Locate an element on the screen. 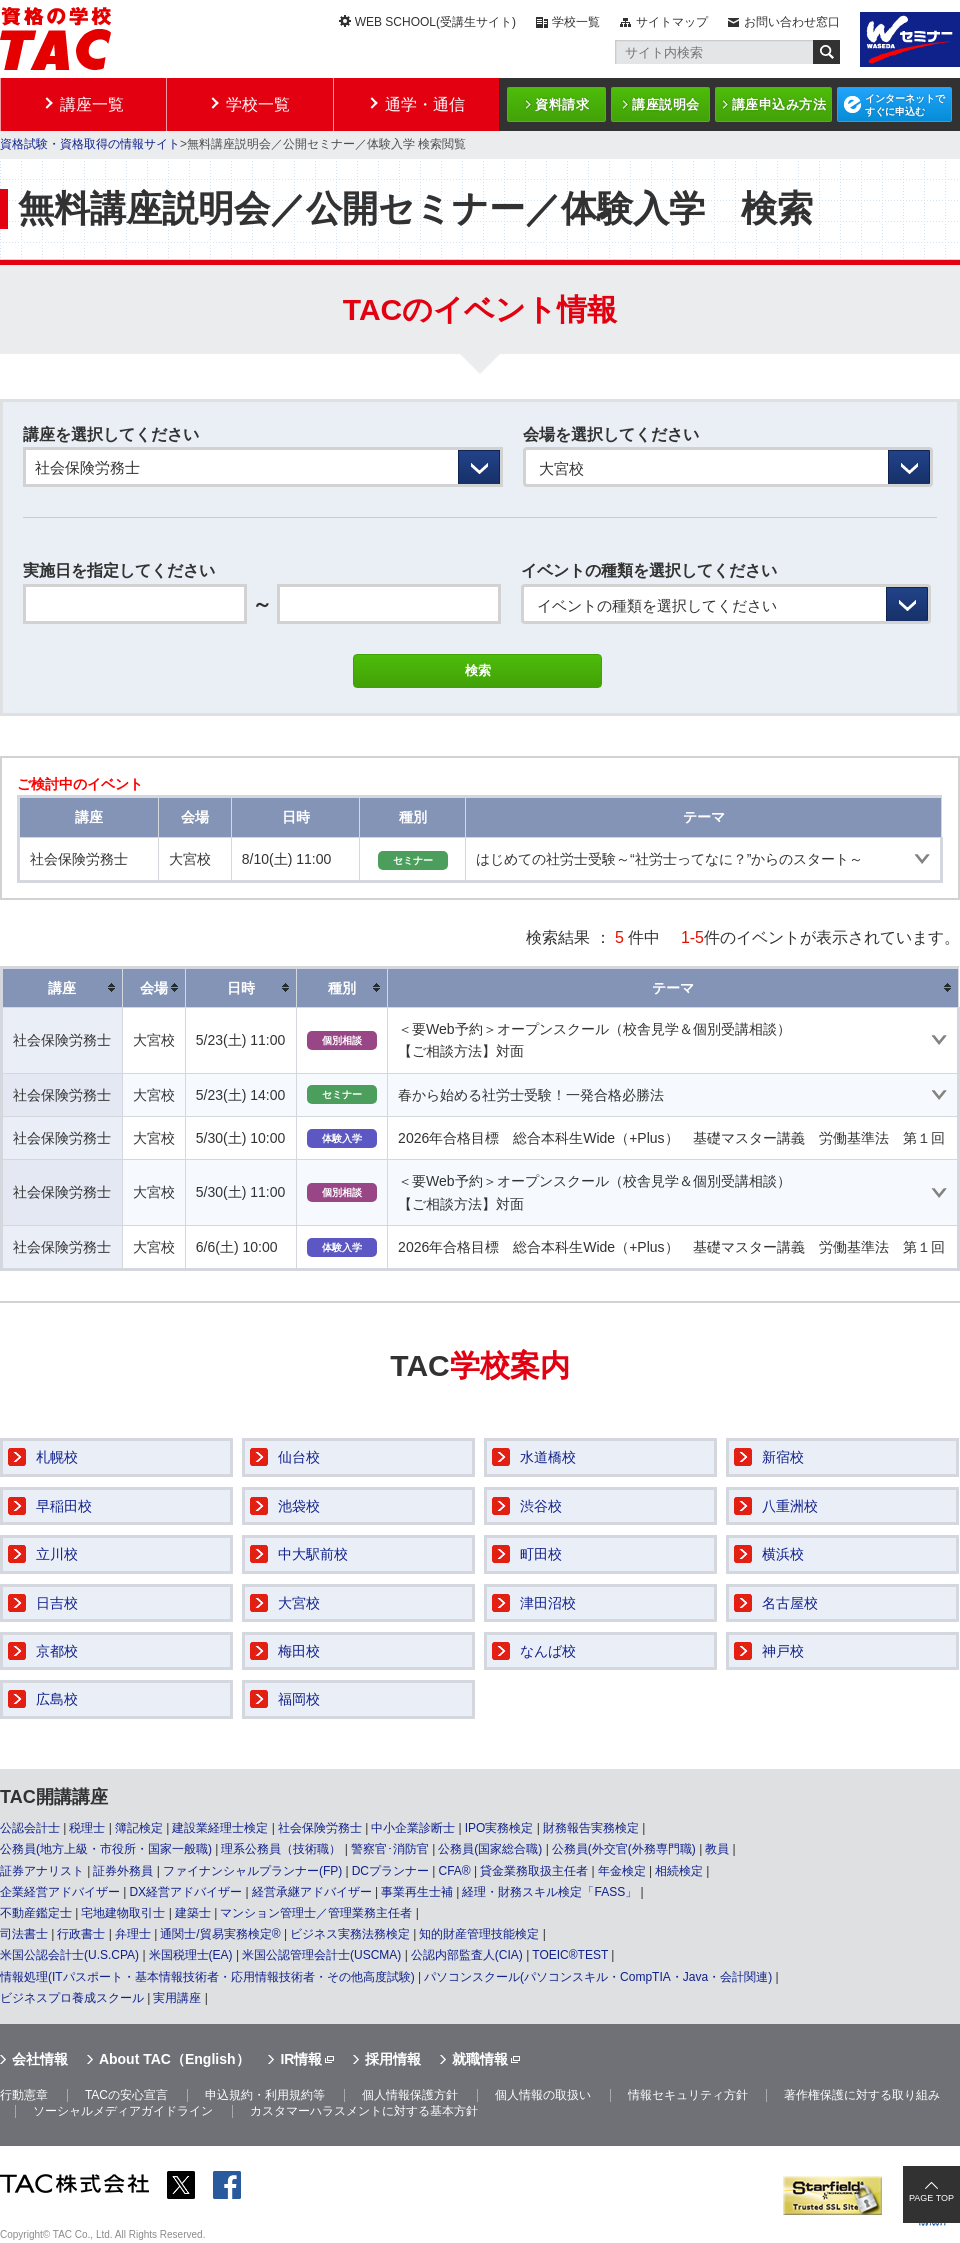 Image resolution: width=960 pixels, height=2243 pixels. 建設業経理士検定 is located at coordinates (220, 1828).